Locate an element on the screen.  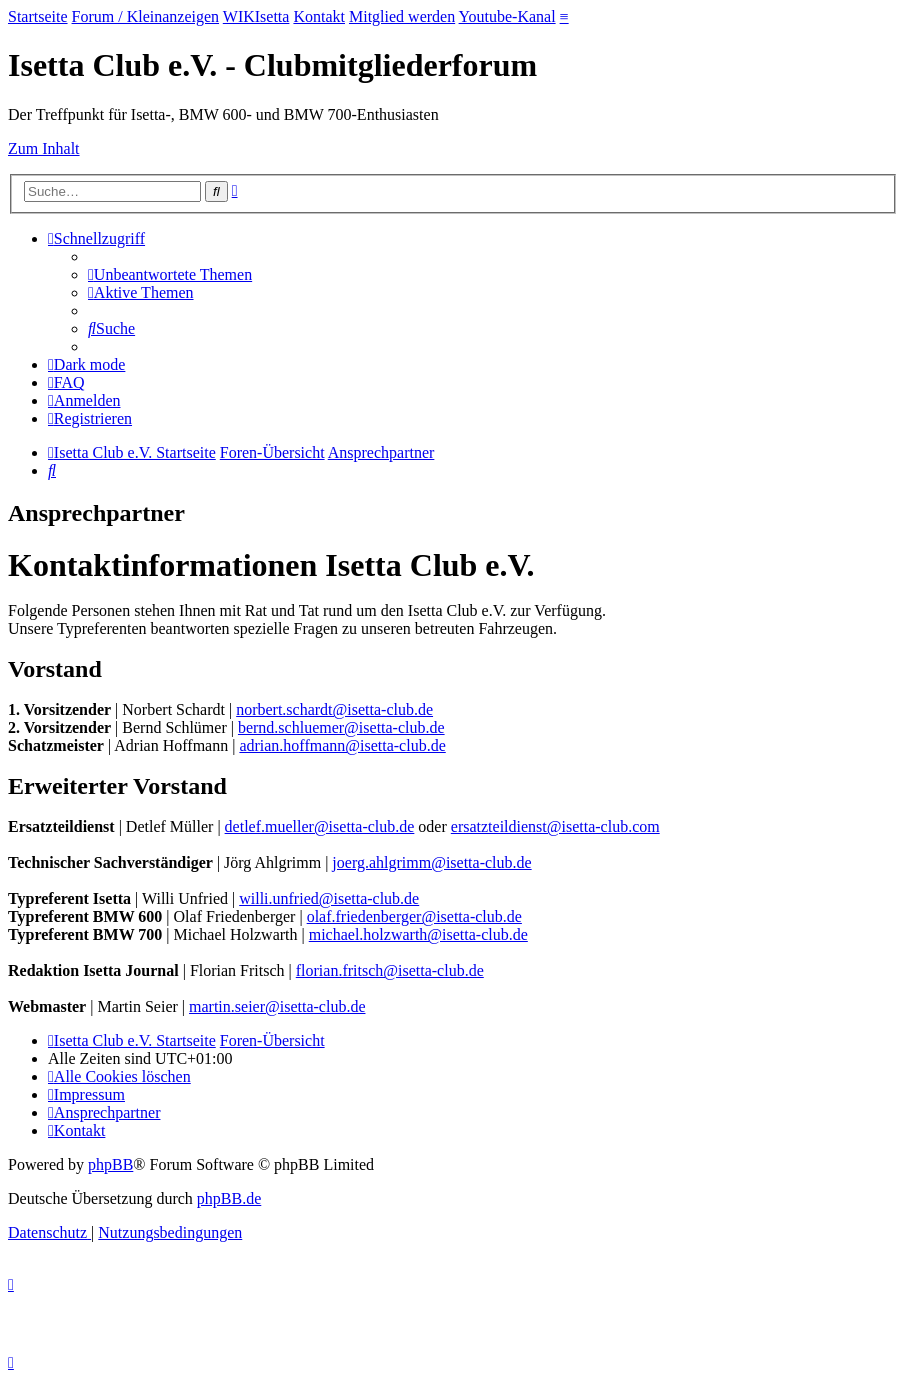
martin.seier@isetta-club.de is located at coordinates (277, 1006).